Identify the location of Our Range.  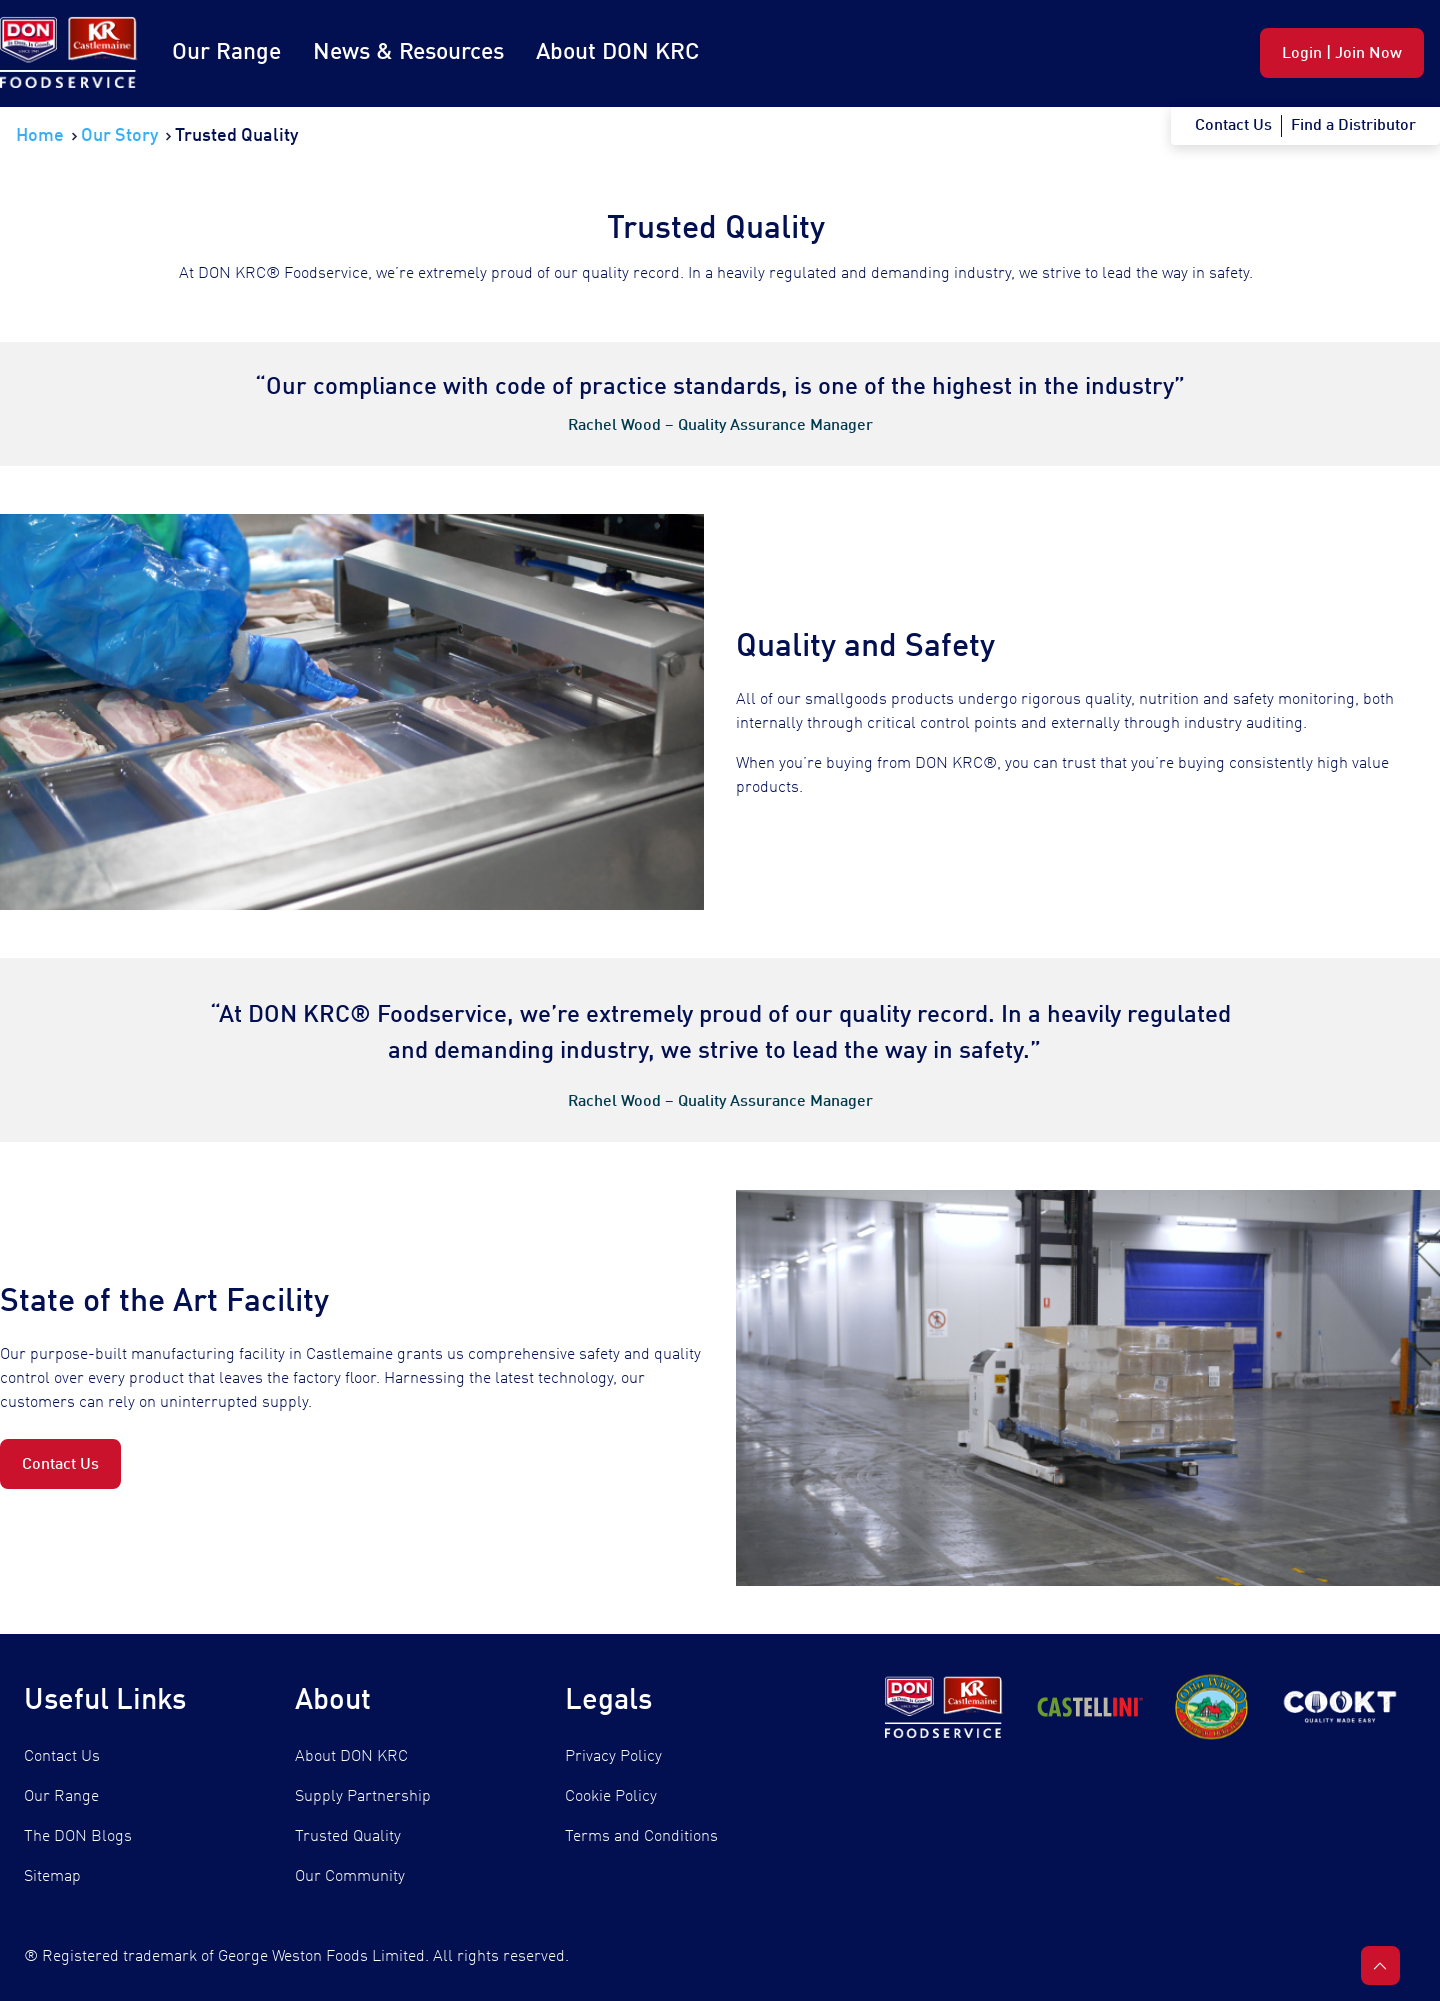
(226, 52).